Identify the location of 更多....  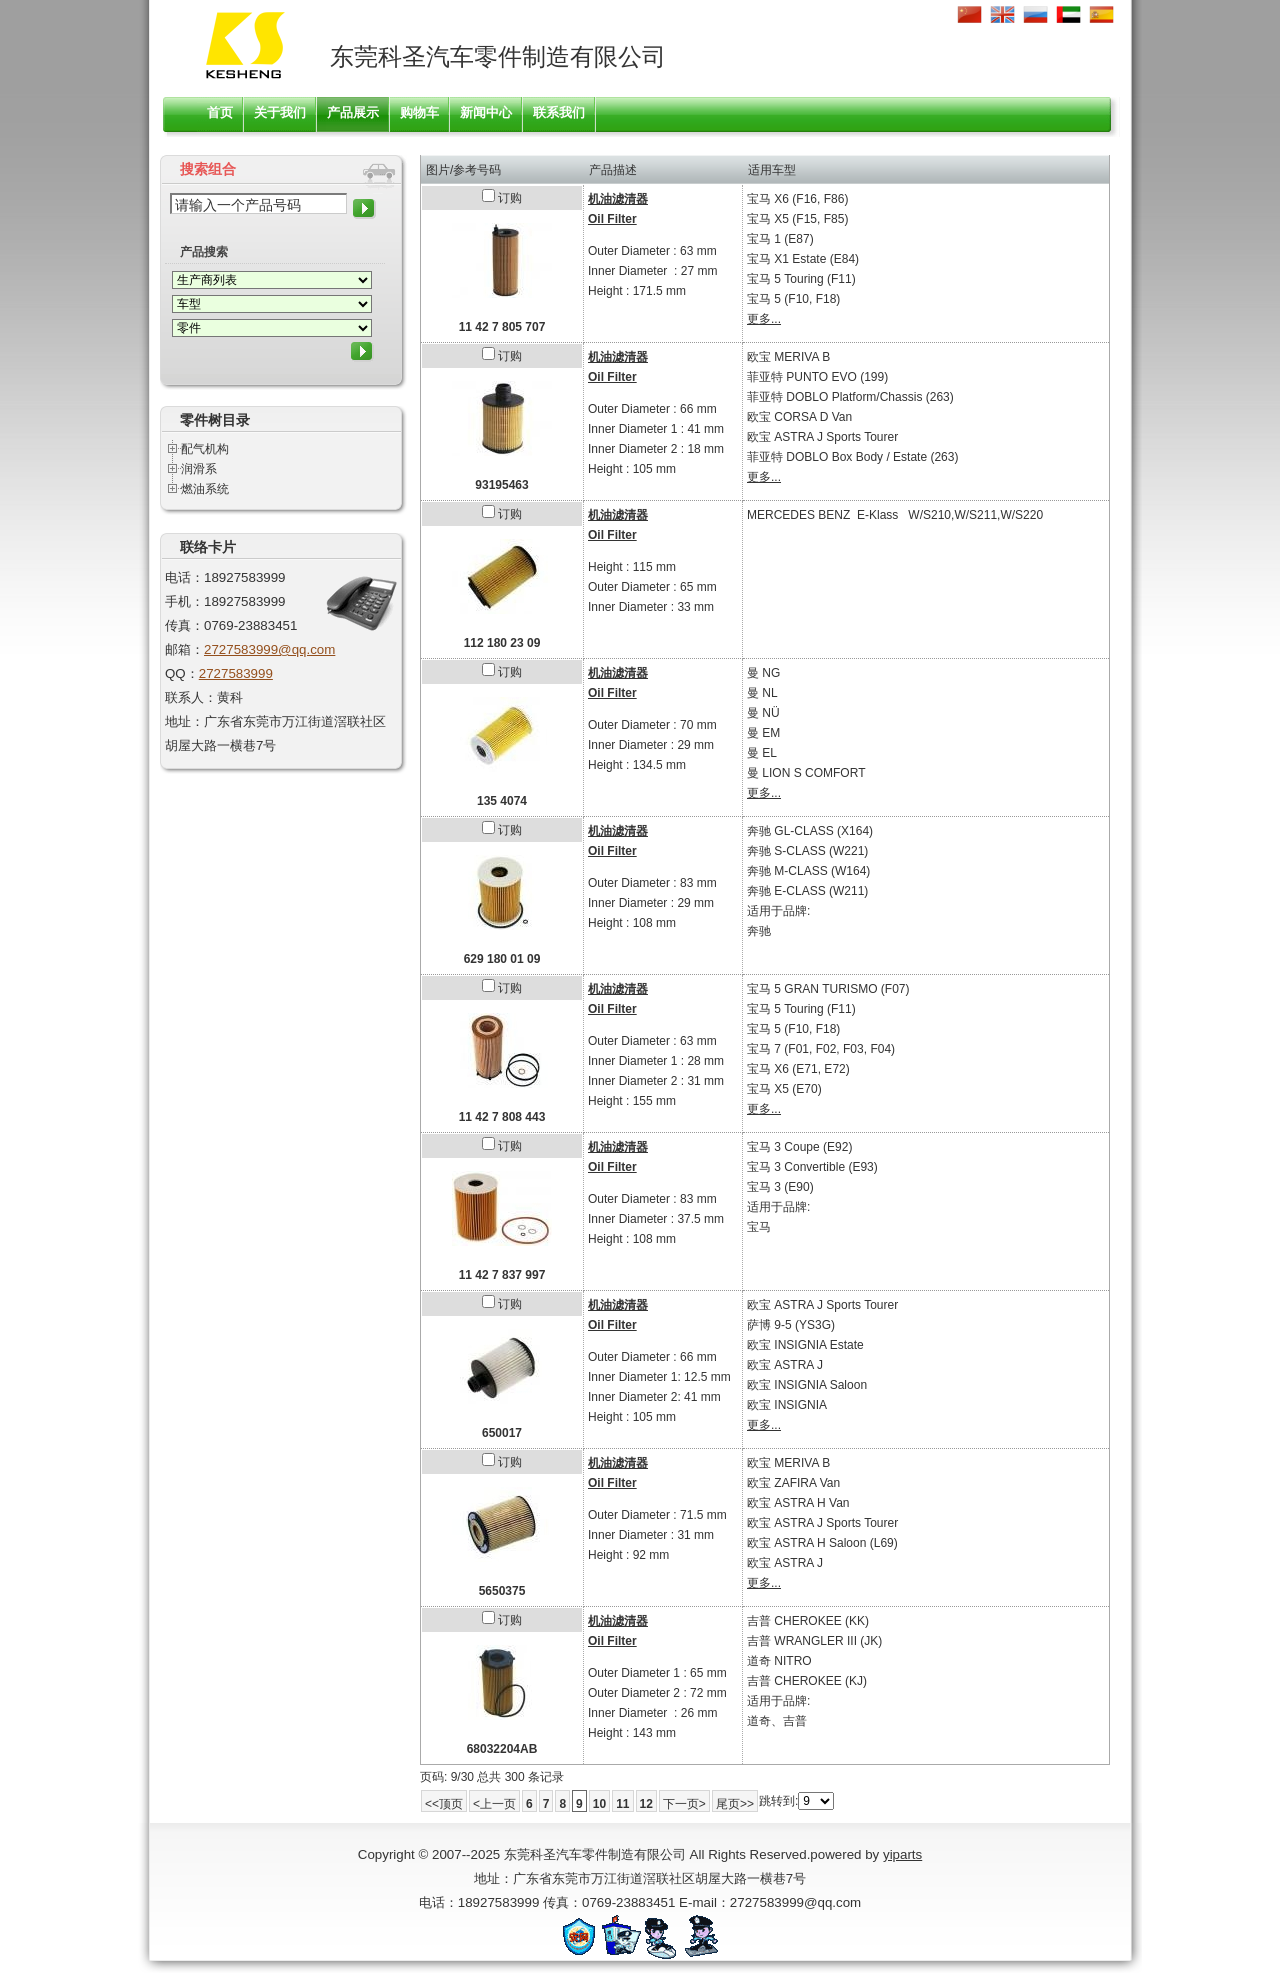
(764, 319).